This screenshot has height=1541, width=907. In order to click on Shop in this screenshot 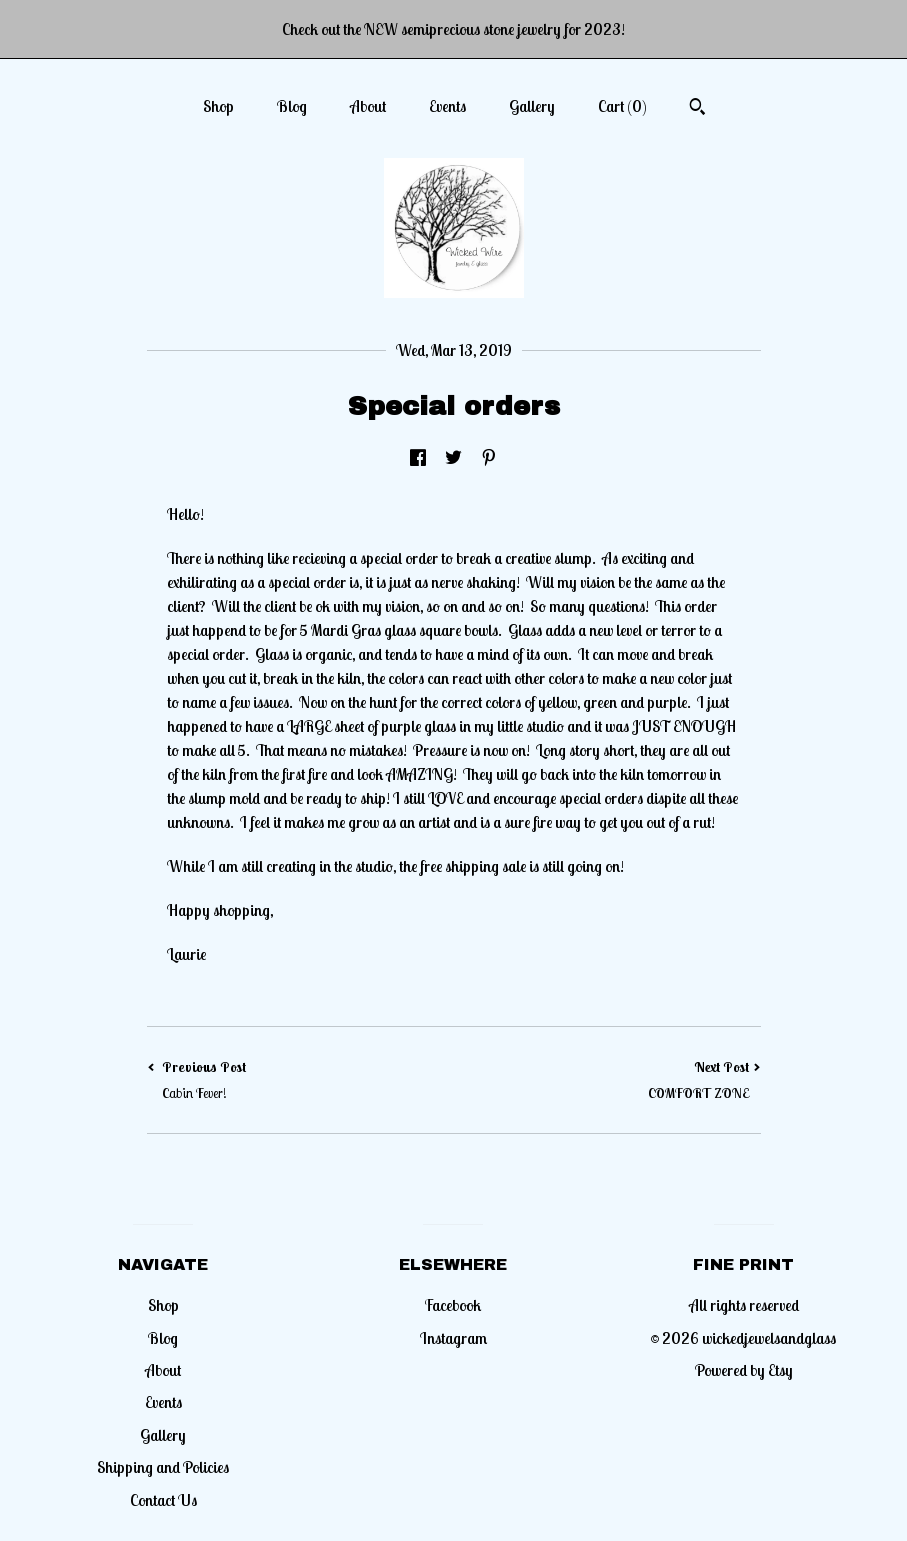, I will do `click(218, 106)`.